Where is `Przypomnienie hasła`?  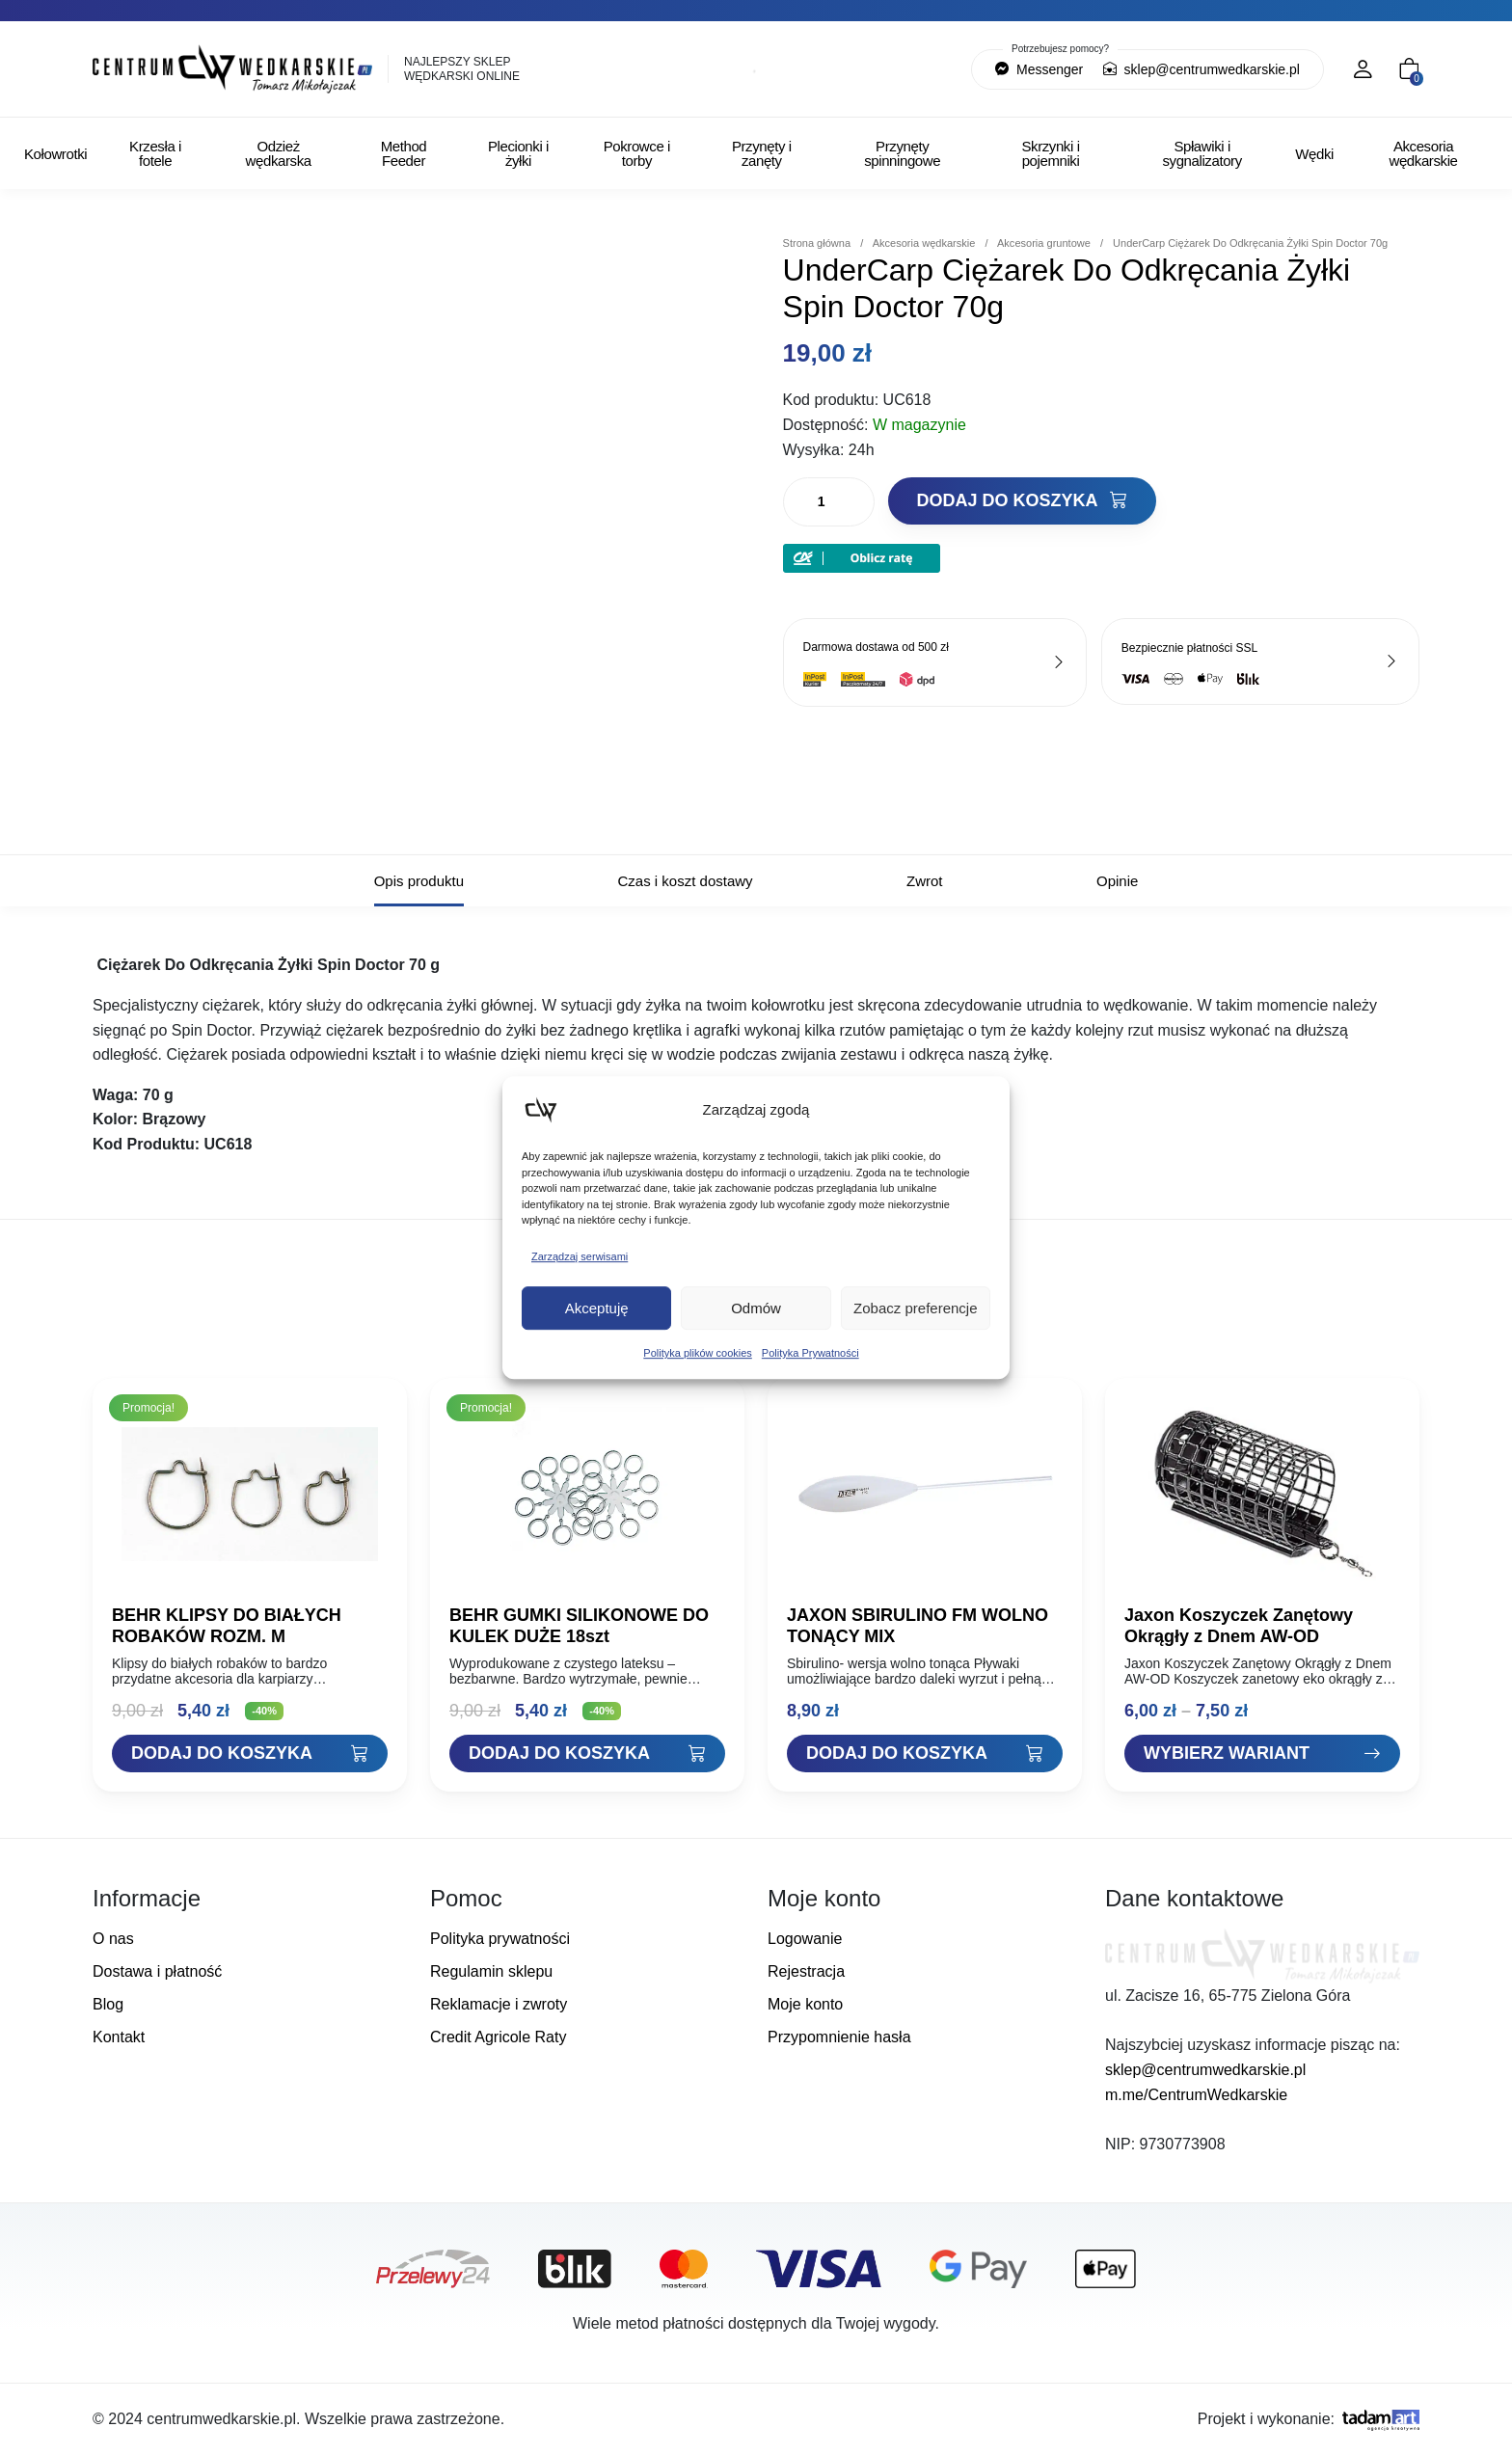 Przypomnienie hasła is located at coordinates (839, 2037).